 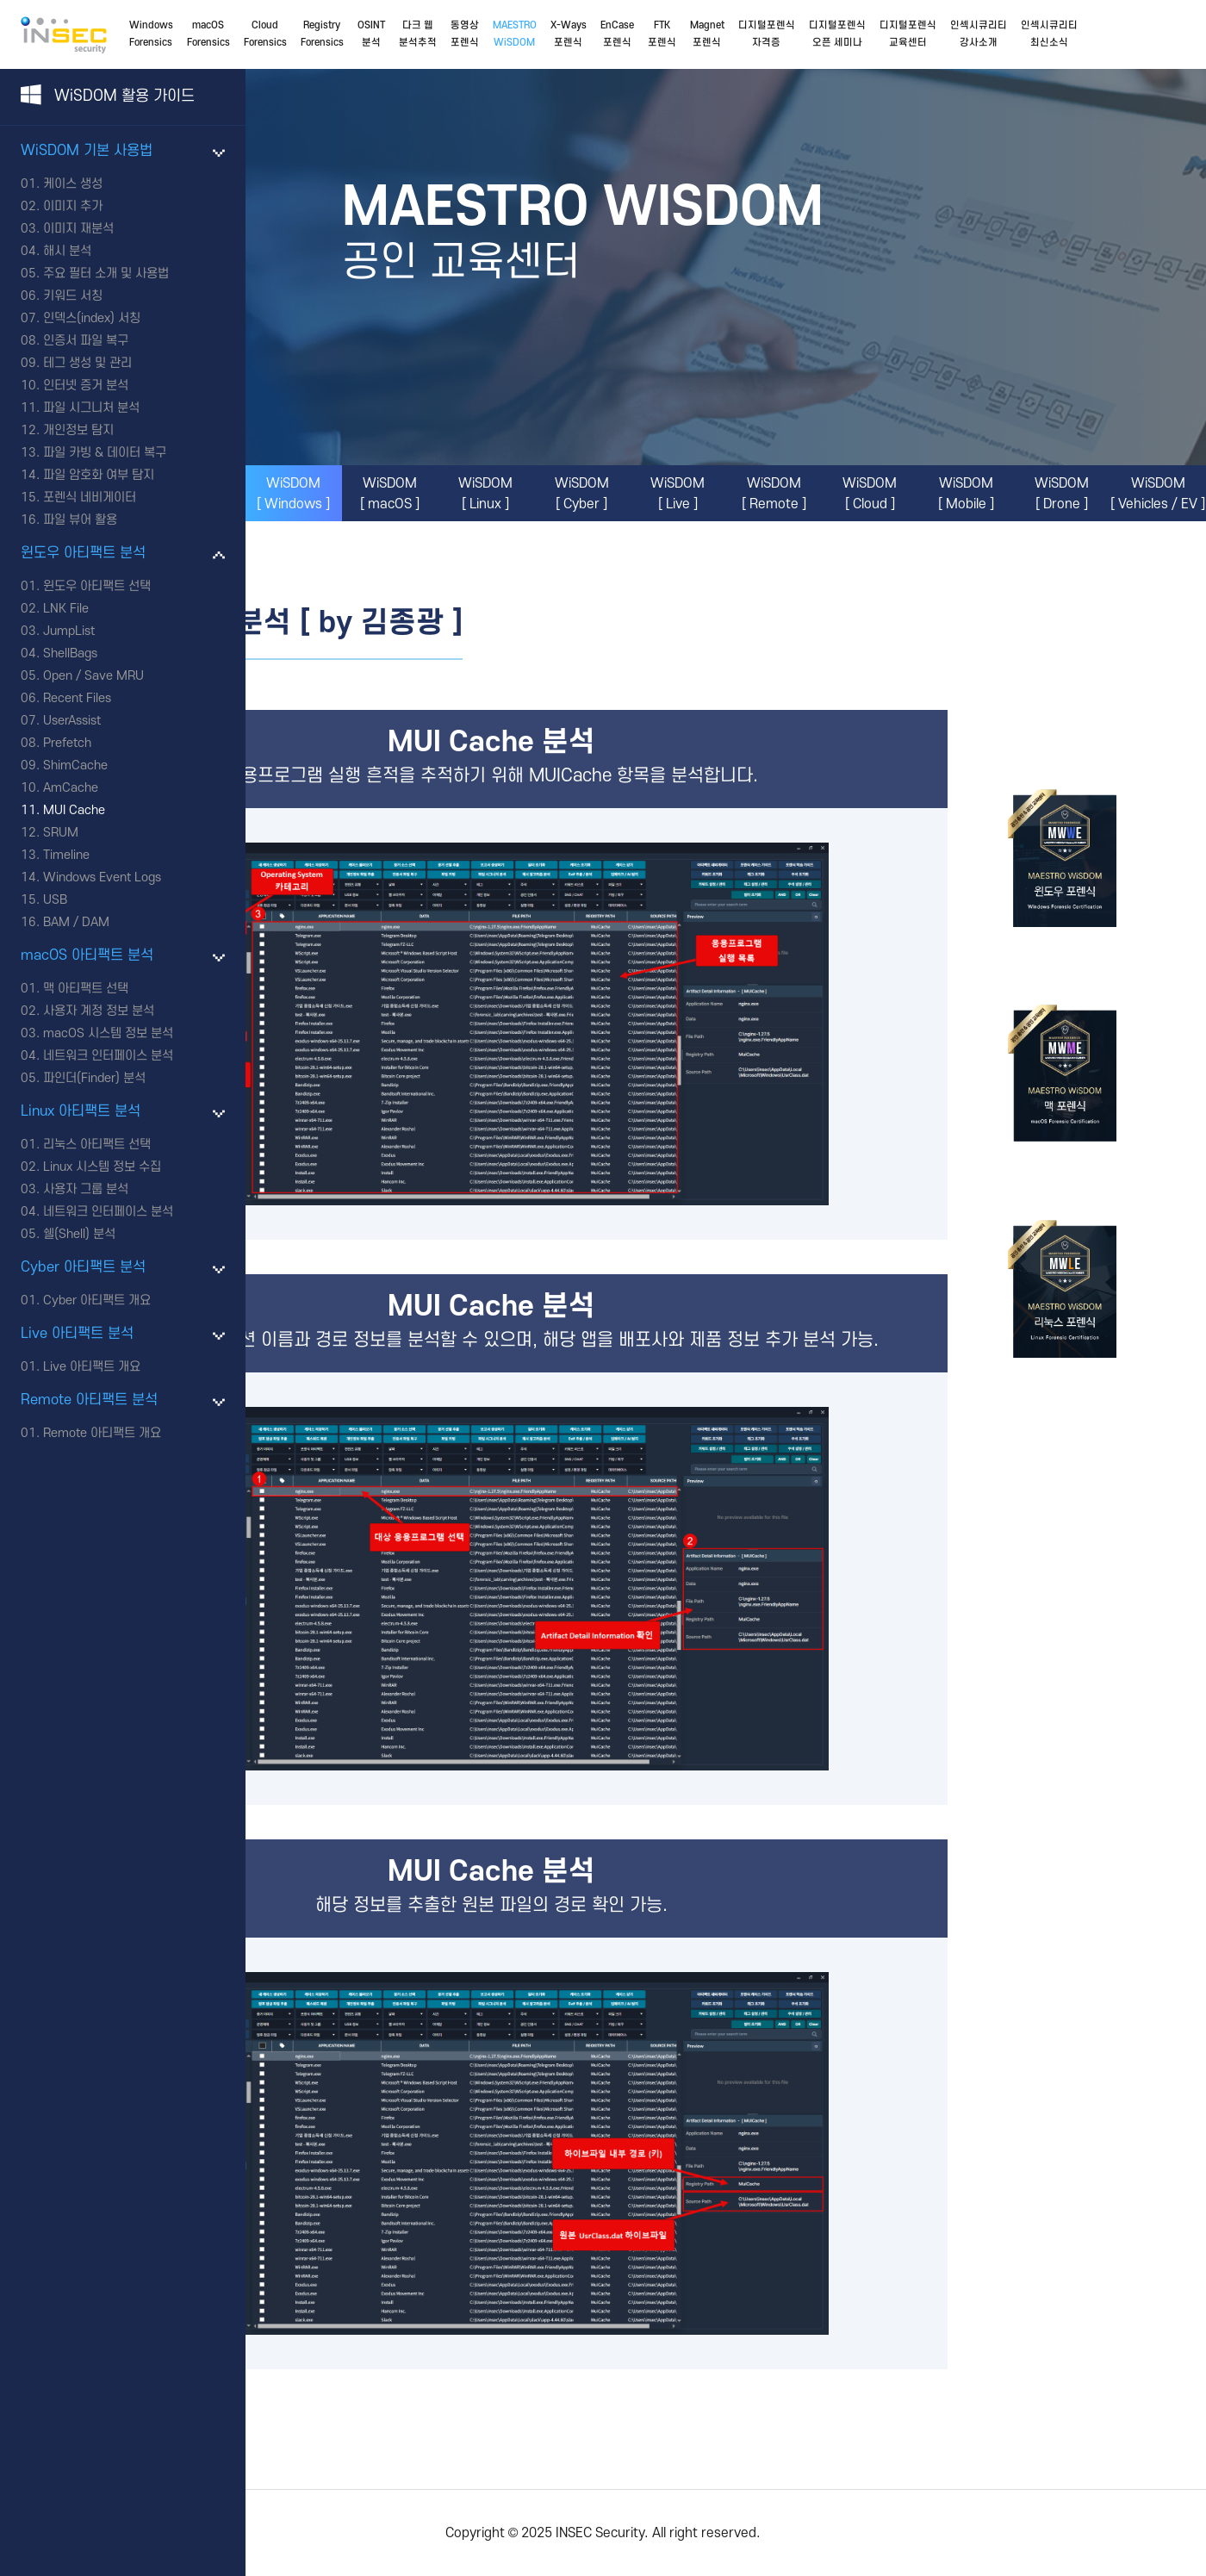 What do you see at coordinates (102, 877) in the screenshot?
I see `Windows Event Logs` at bounding box center [102, 877].